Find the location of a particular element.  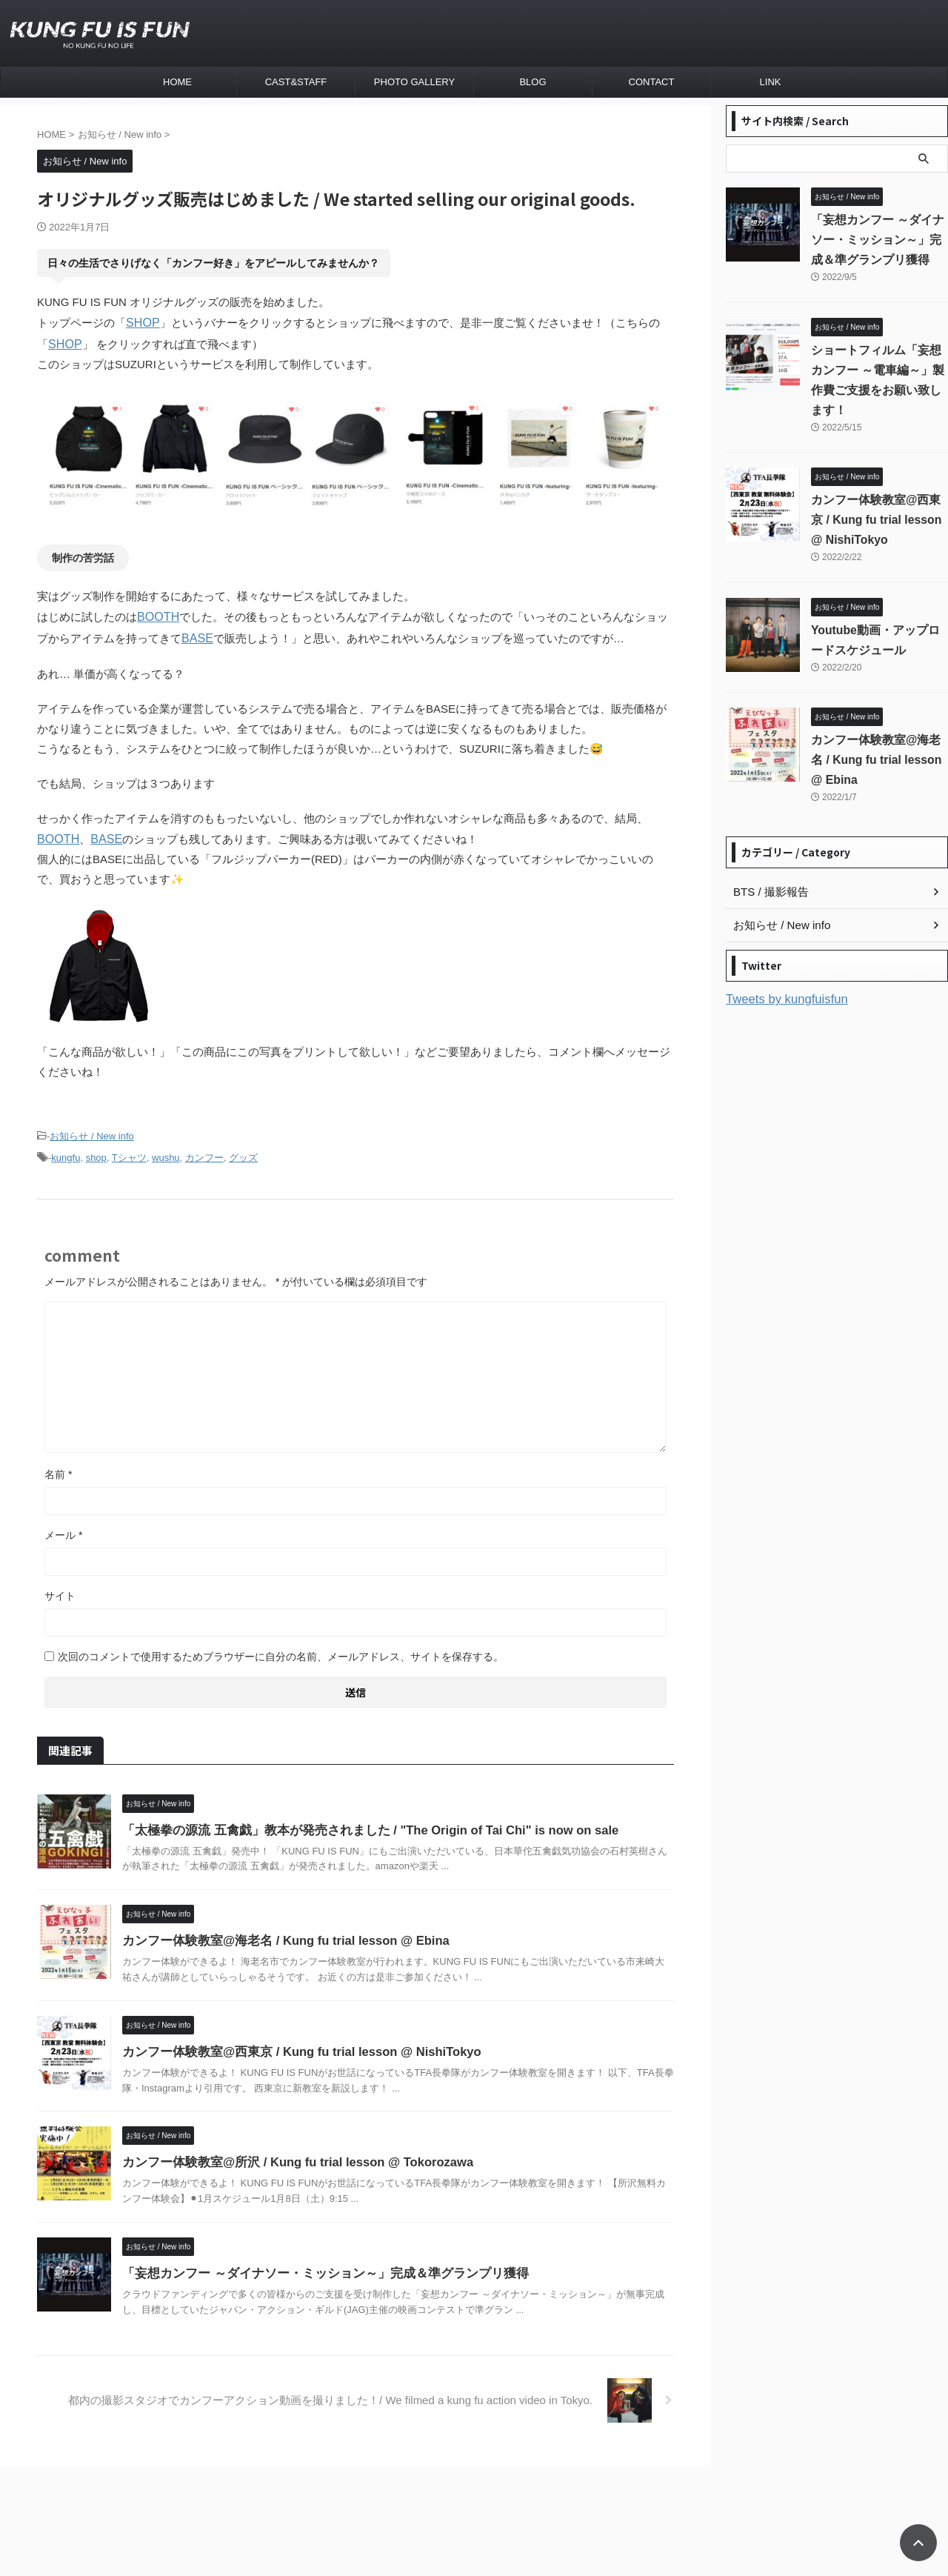

名前 is located at coordinates (58, 1465).